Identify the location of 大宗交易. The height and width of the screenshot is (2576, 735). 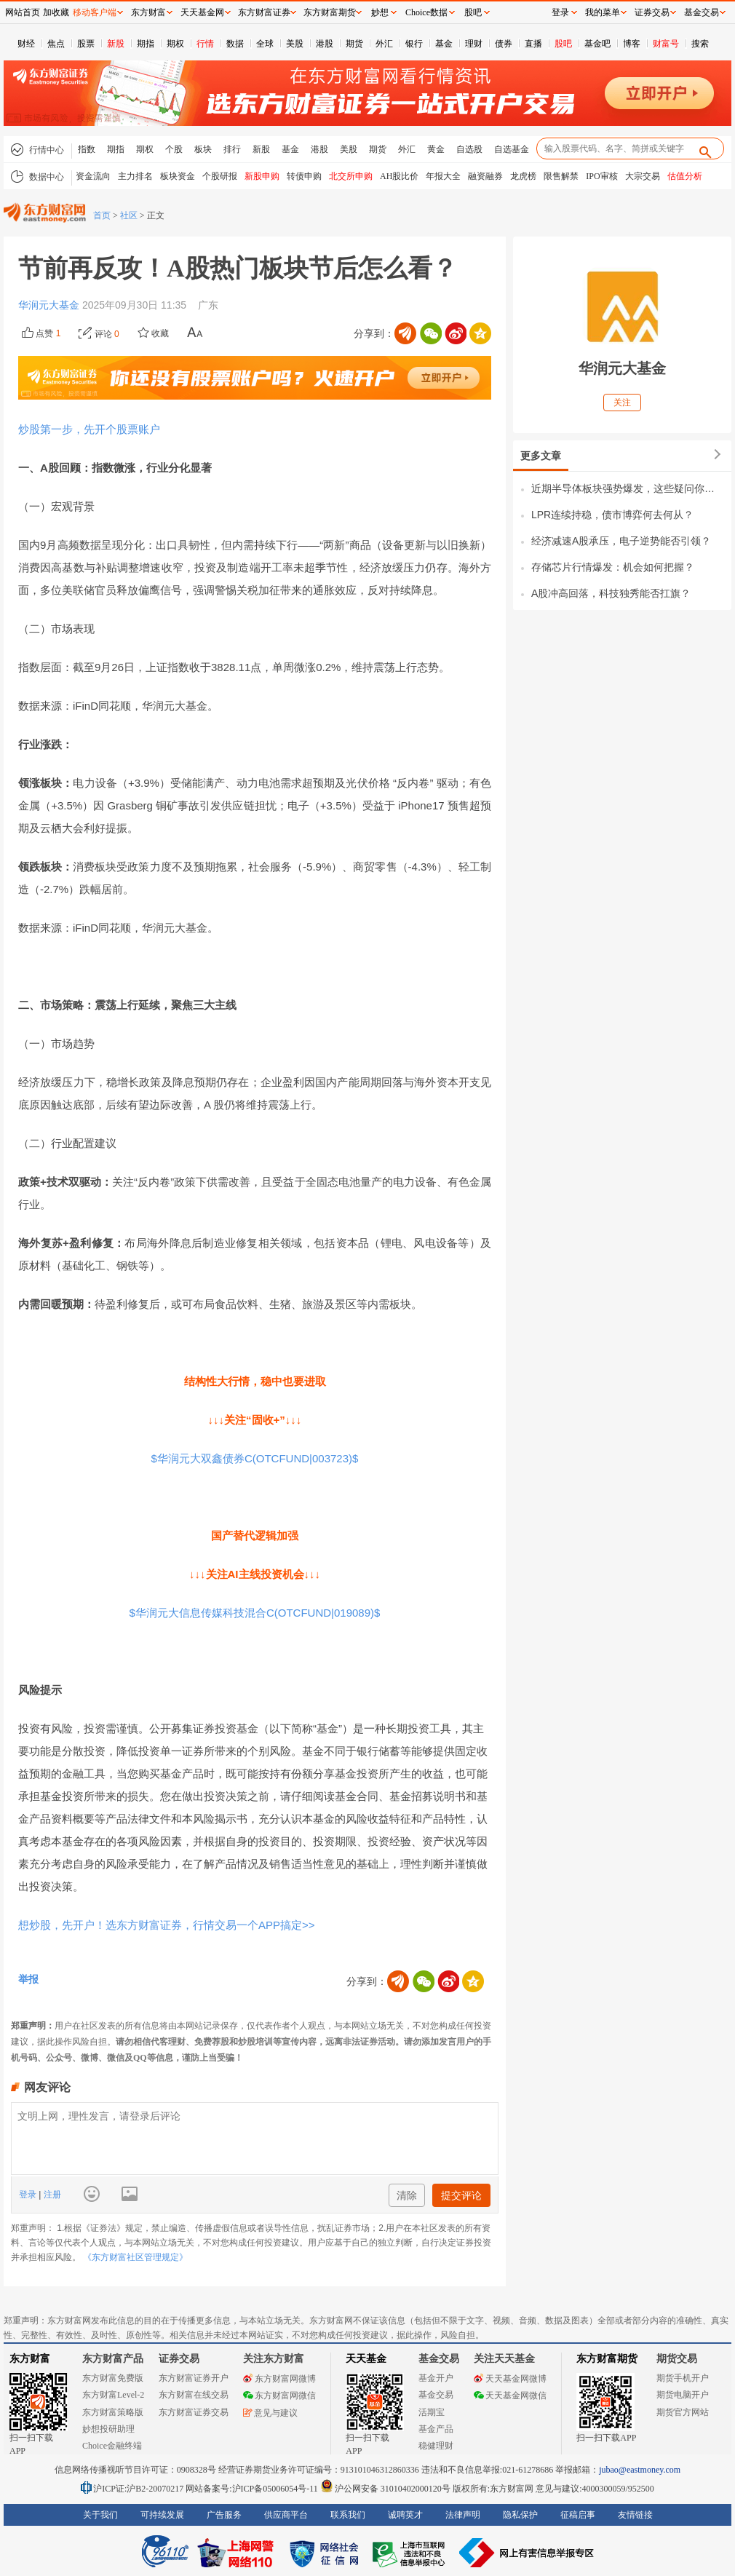
(642, 176).